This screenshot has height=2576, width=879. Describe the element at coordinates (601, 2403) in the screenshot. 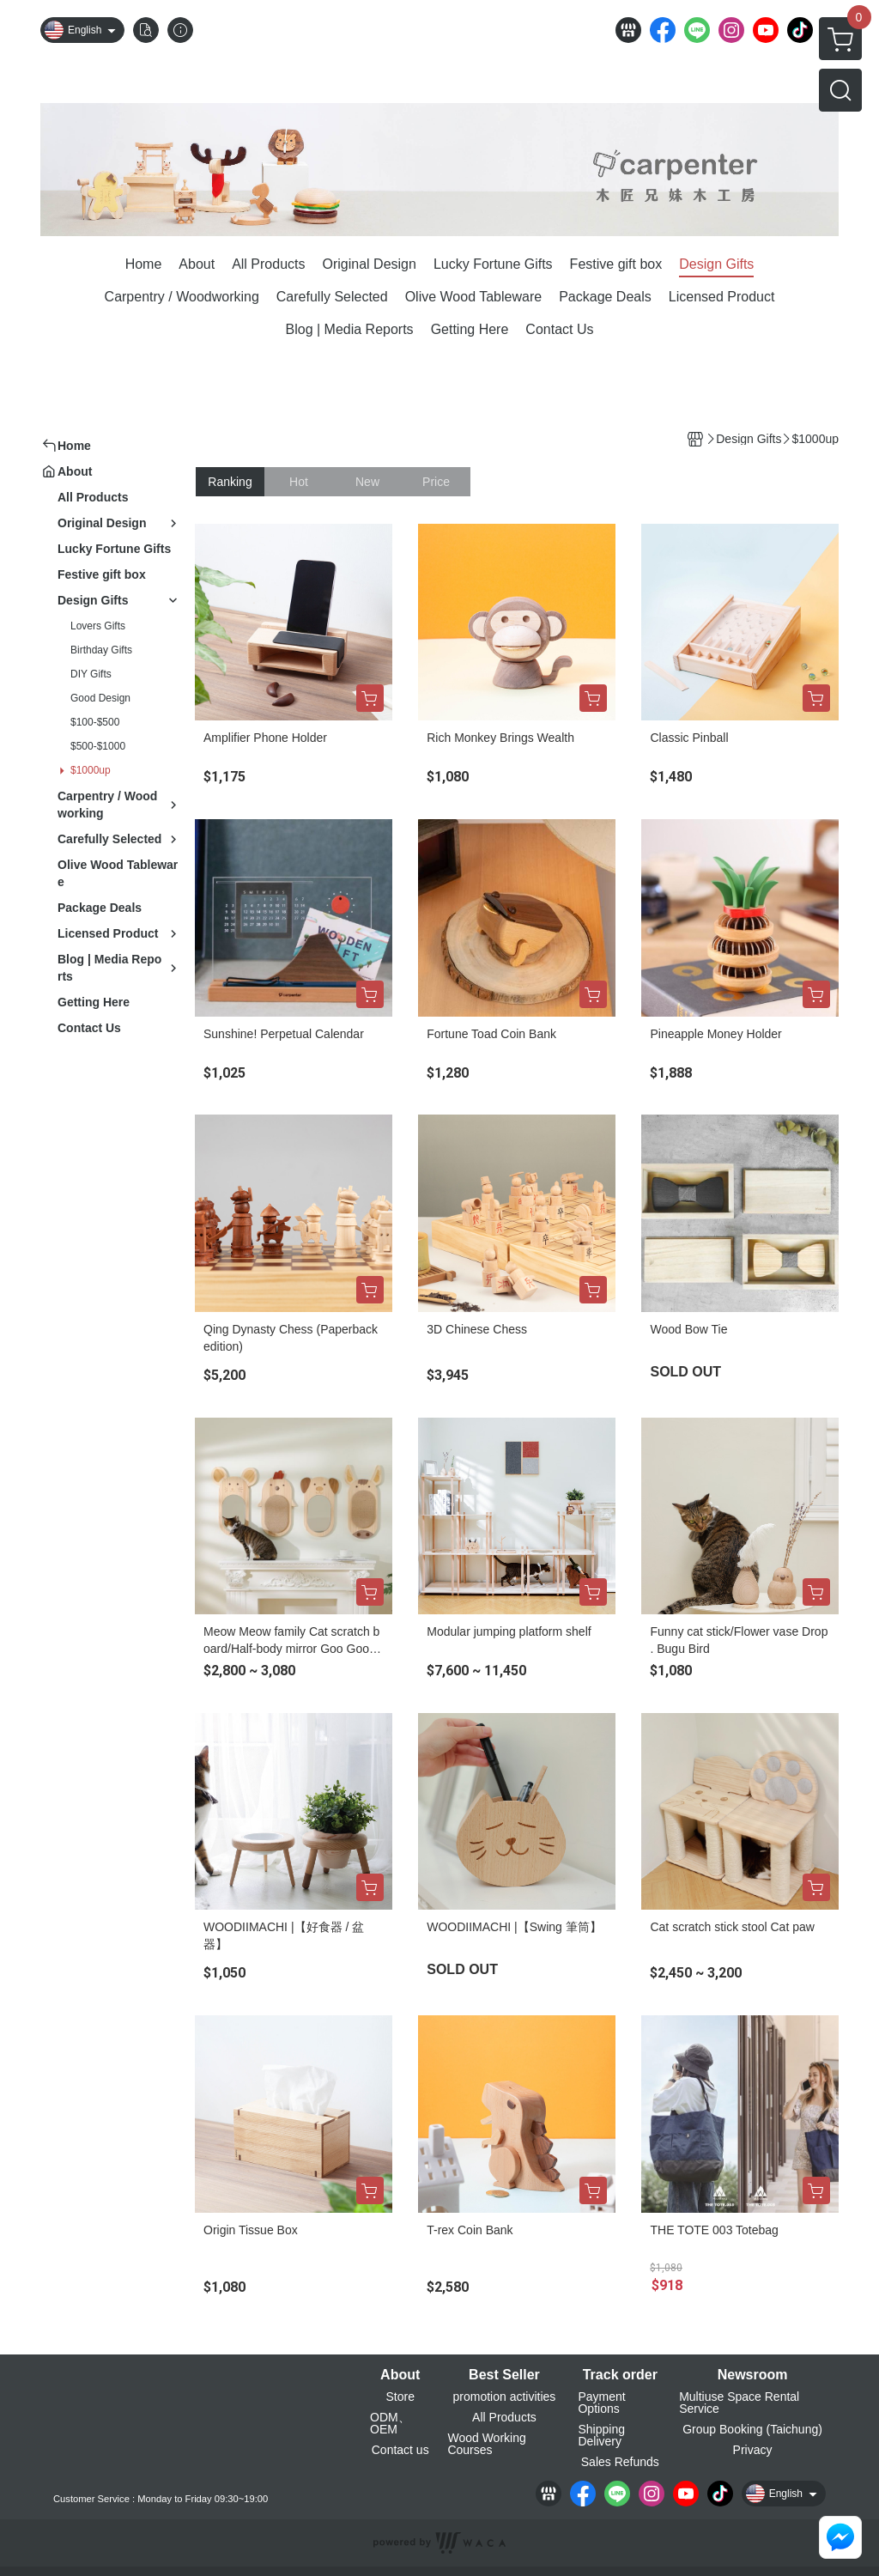

I see `Payment Options` at that location.